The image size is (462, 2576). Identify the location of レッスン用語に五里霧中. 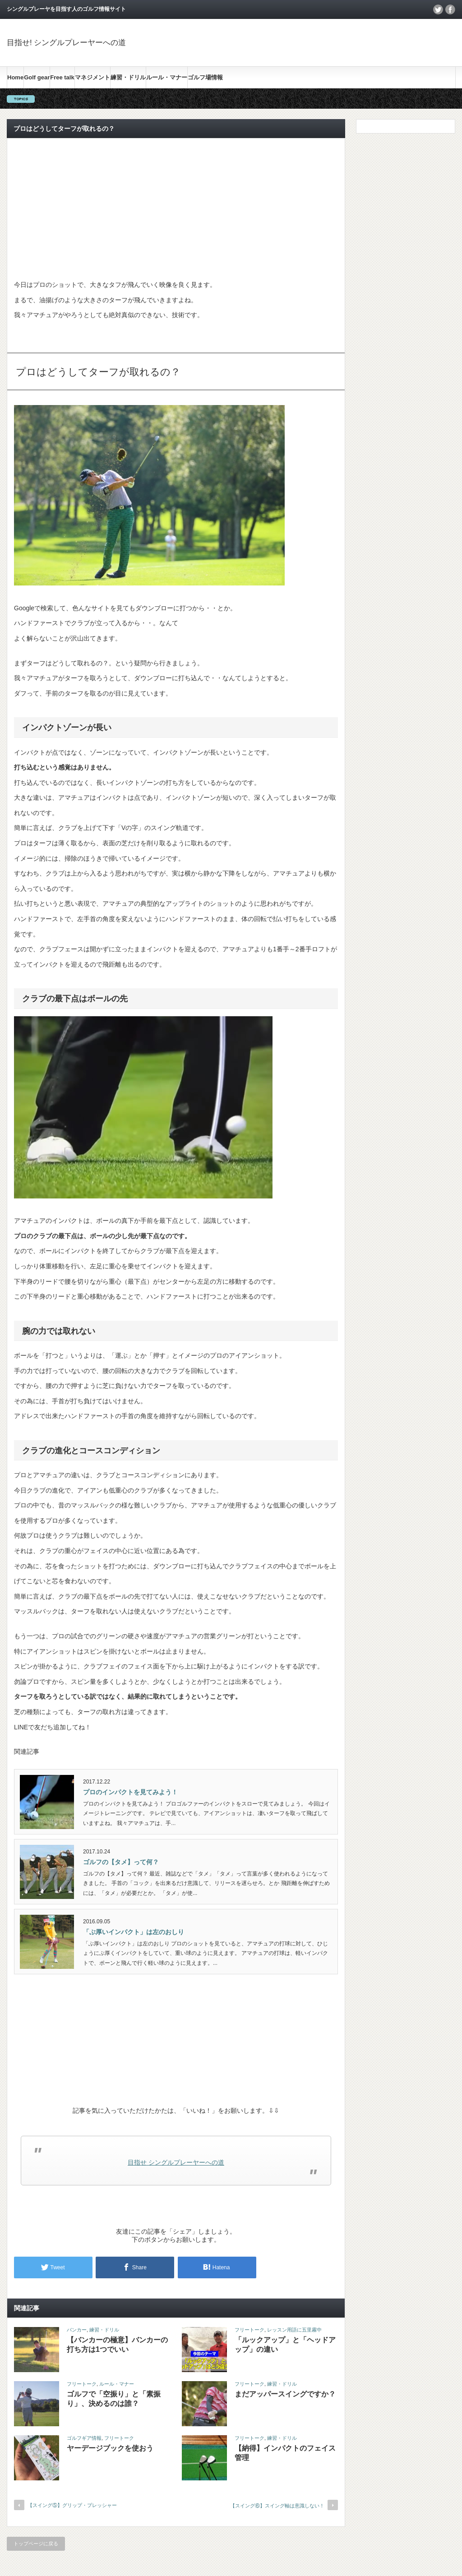
(294, 2329).